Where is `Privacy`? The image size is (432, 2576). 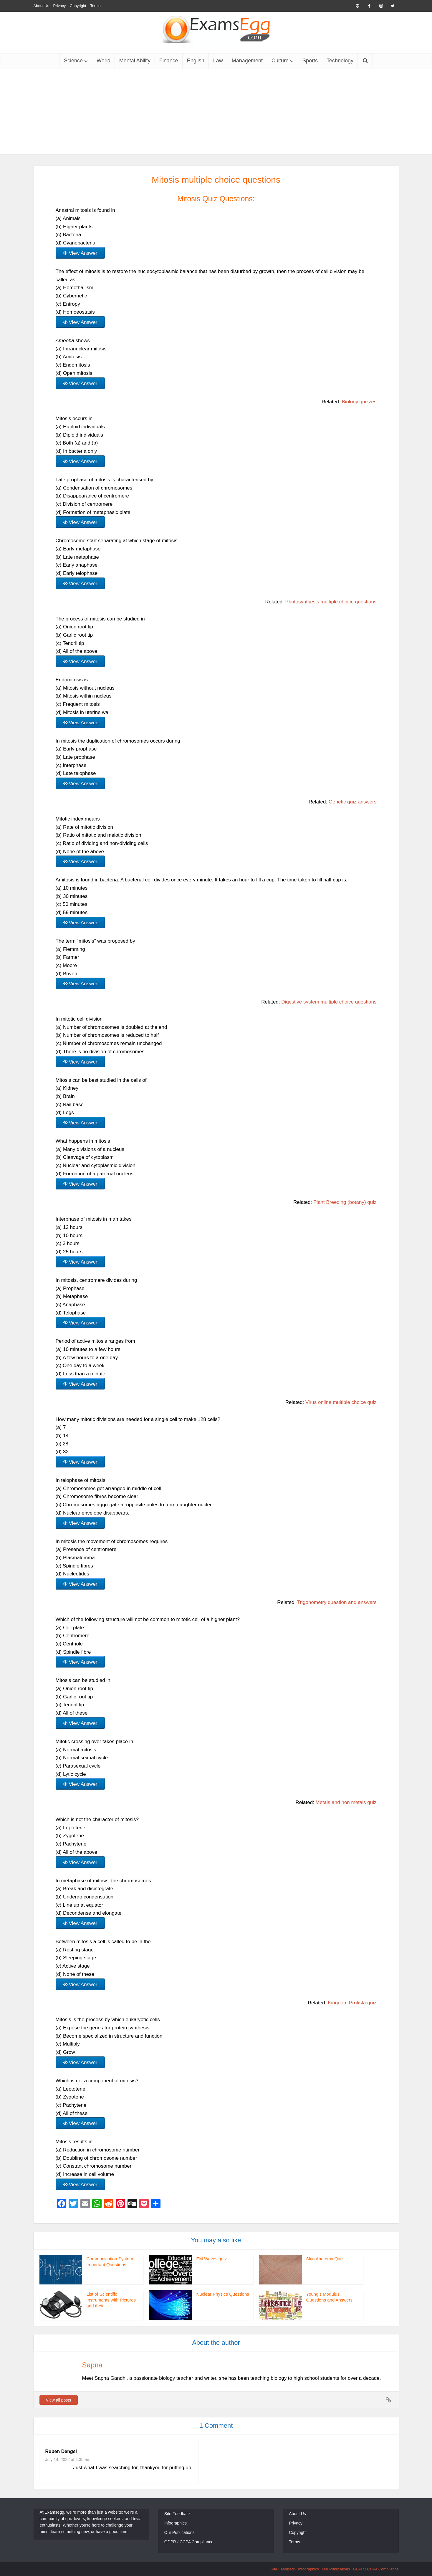 Privacy is located at coordinates (59, 6).